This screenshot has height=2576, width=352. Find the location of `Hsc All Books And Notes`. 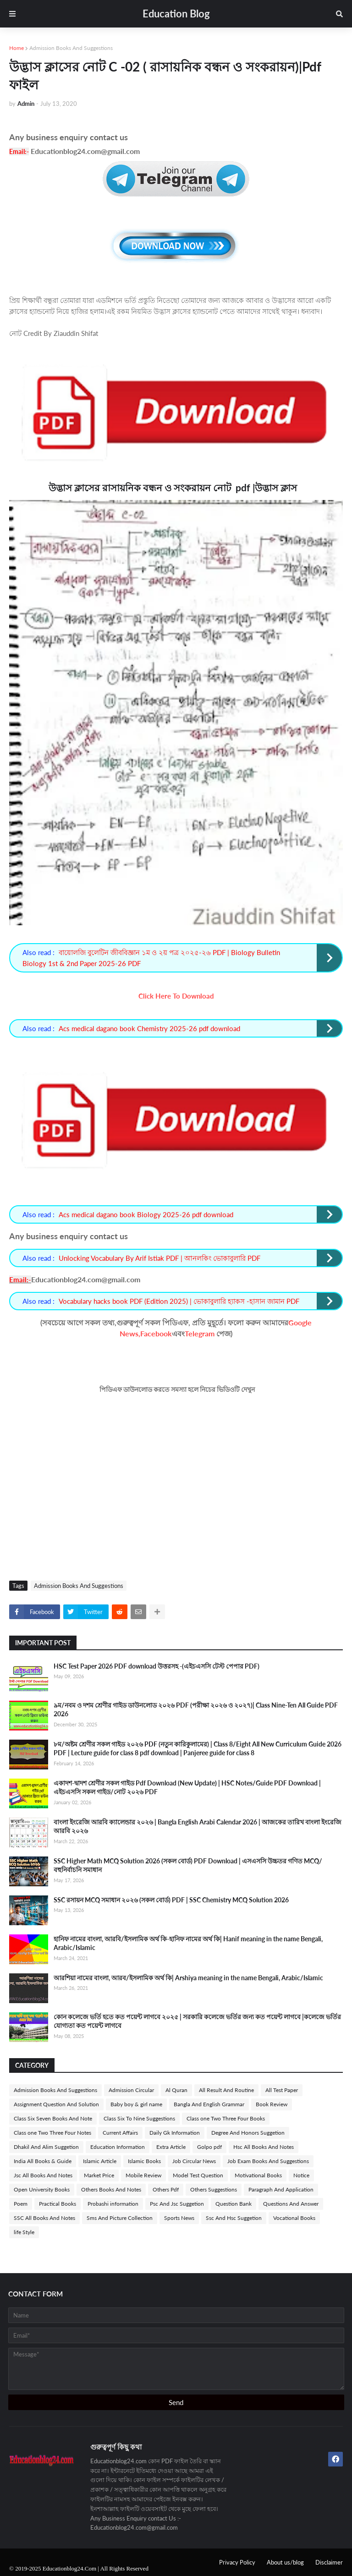

Hsc All Books And Notes is located at coordinates (263, 2146).